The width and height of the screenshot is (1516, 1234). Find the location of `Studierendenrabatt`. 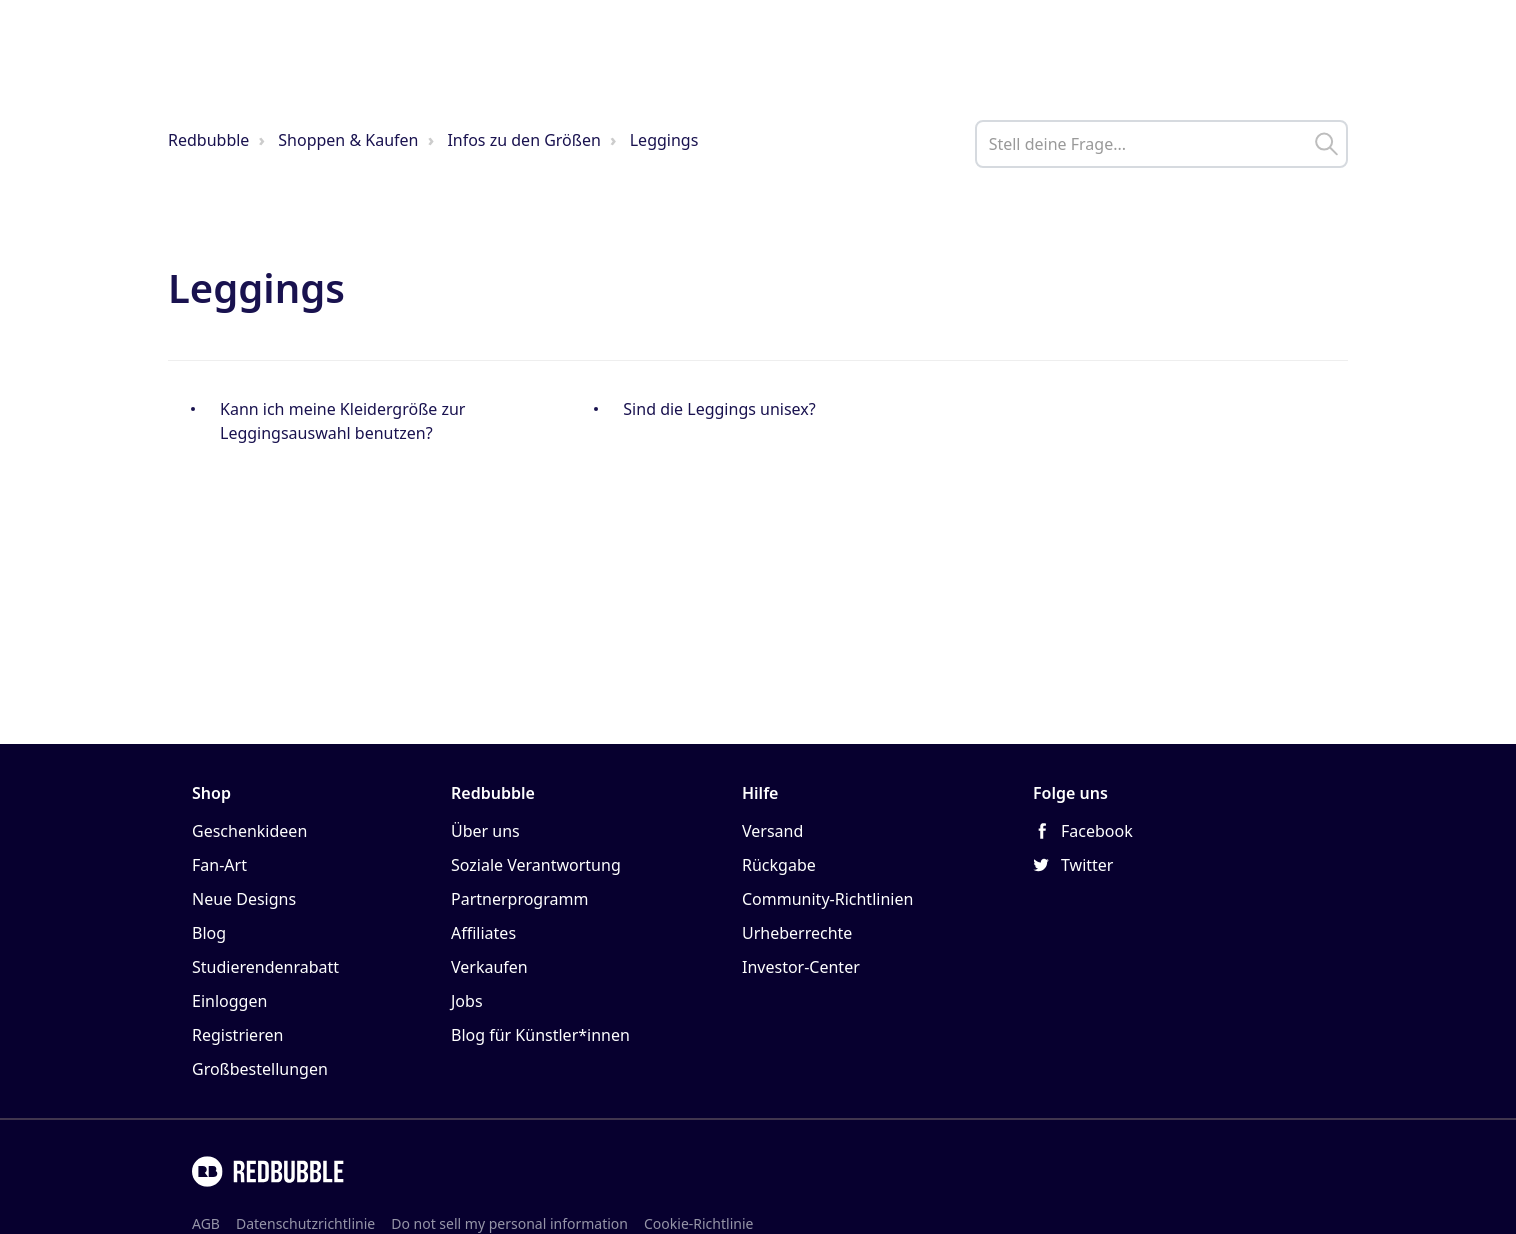

Studierendenrabatt is located at coordinates (265, 967).